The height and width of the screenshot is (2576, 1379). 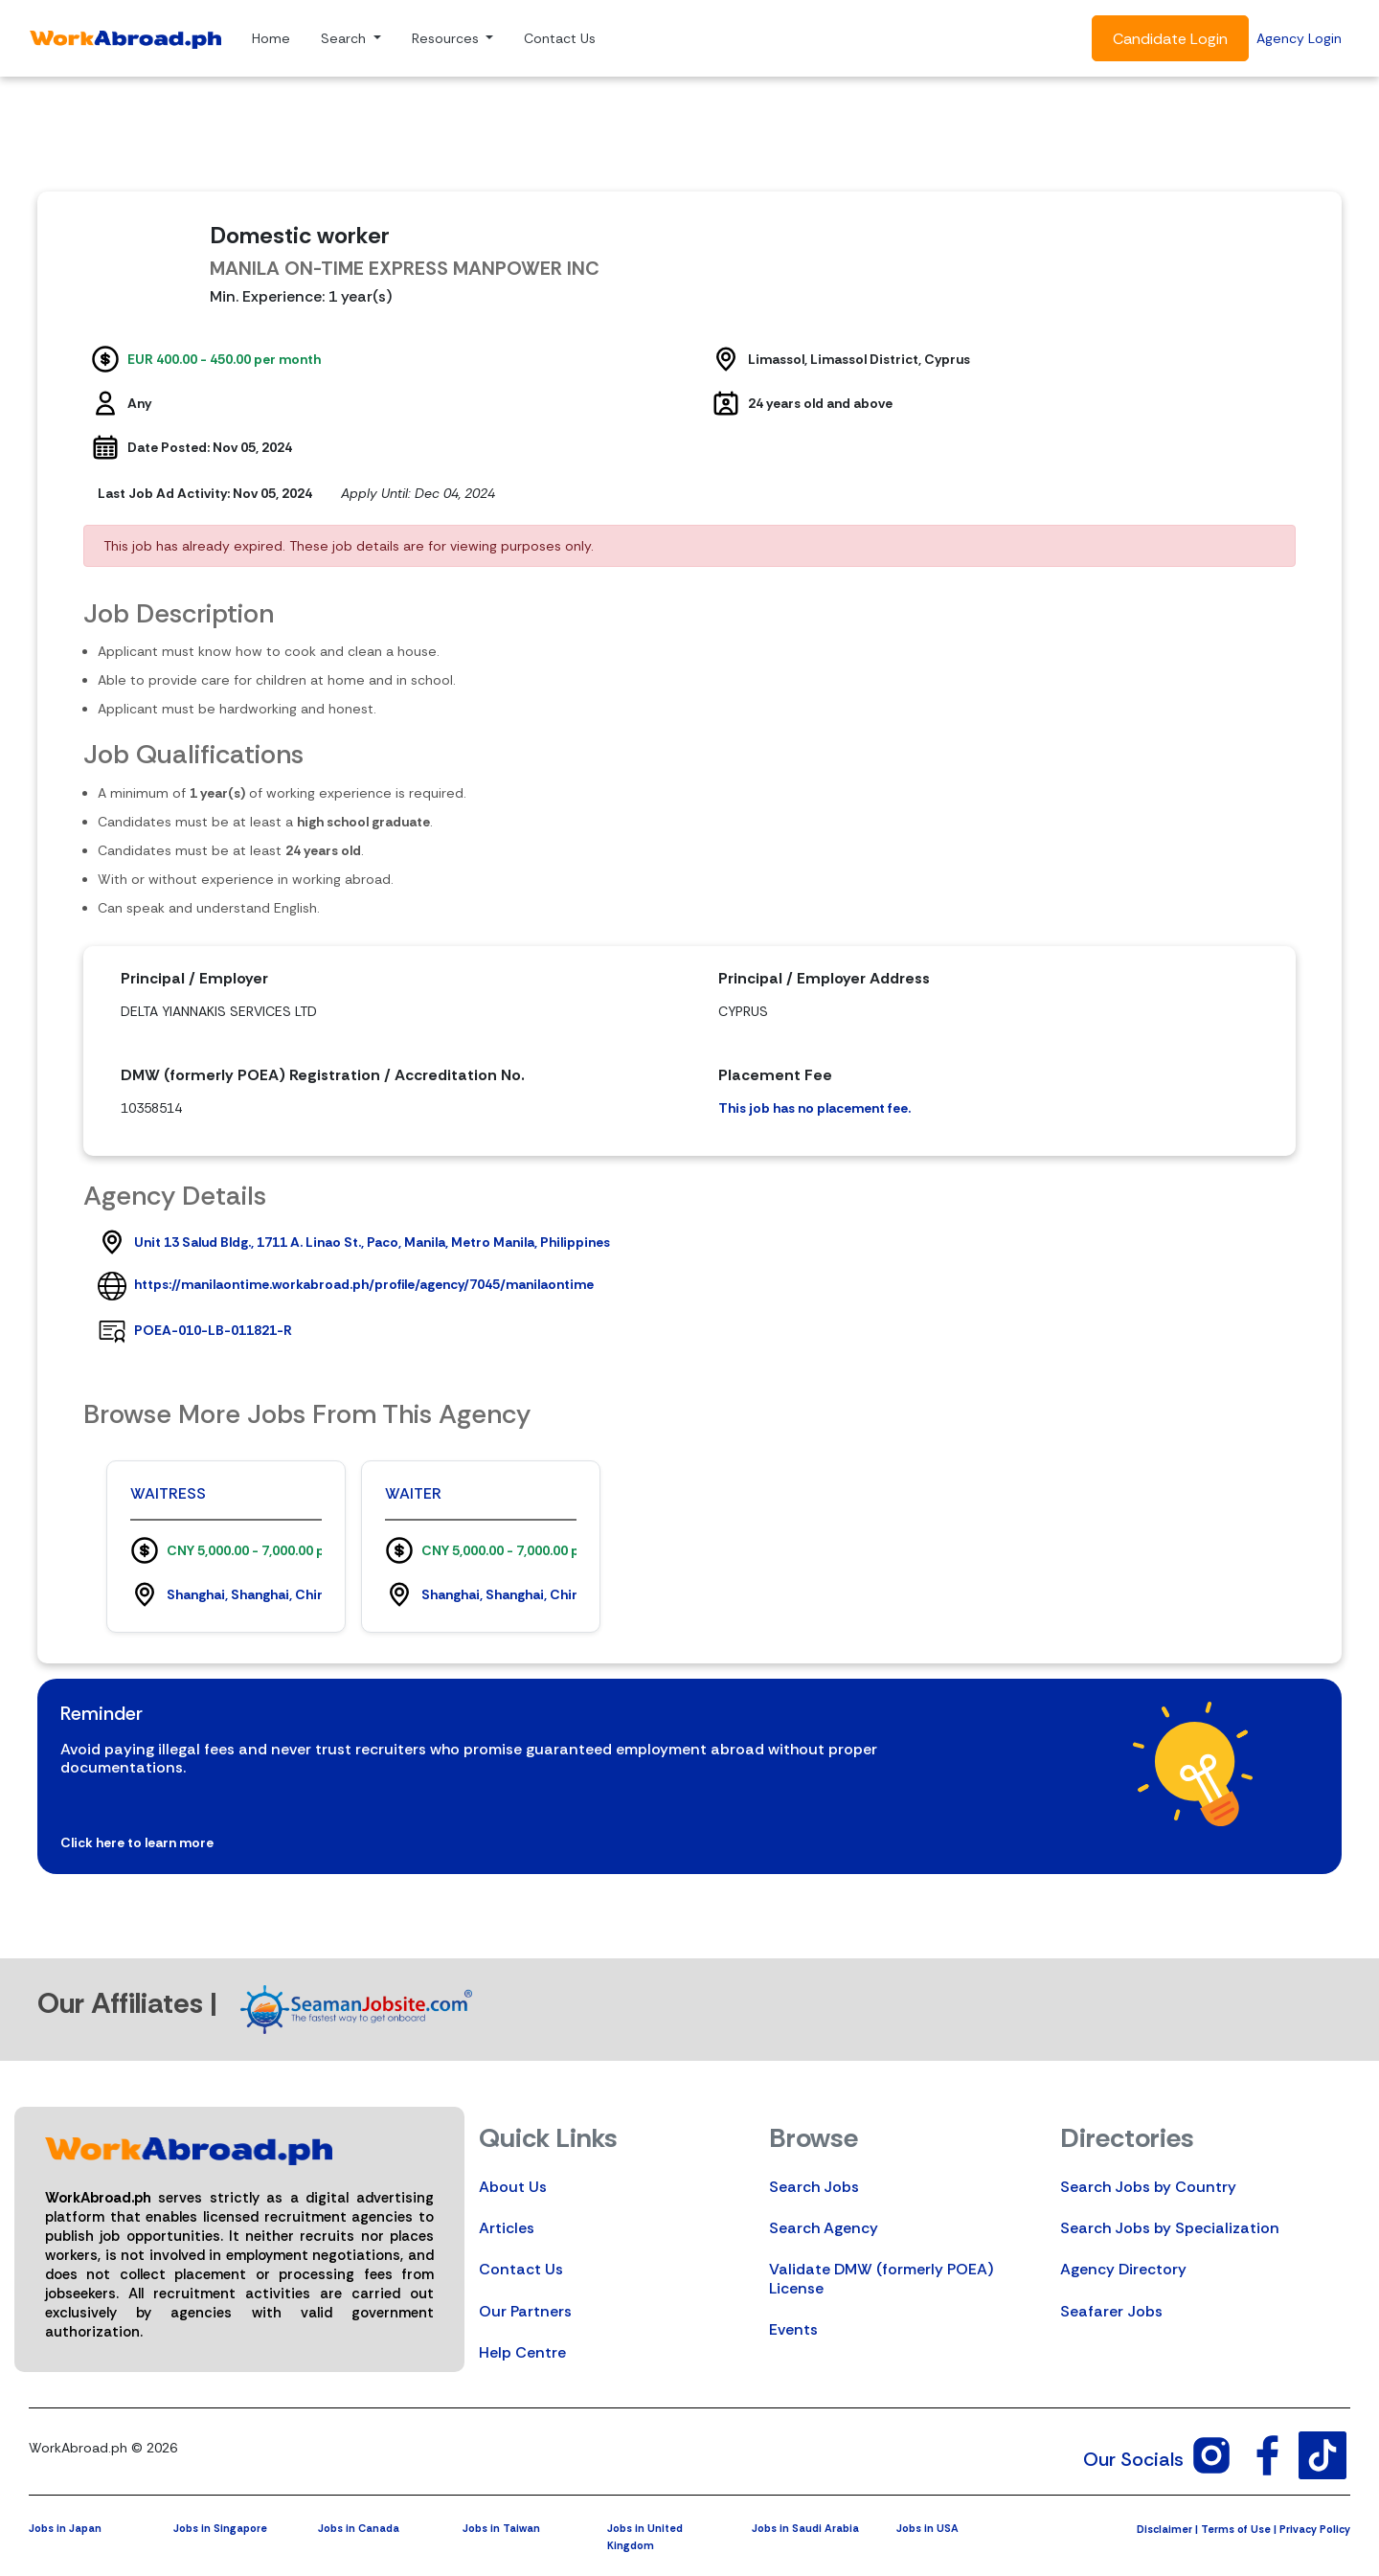 What do you see at coordinates (513, 2187) in the screenshot?
I see `About Us` at bounding box center [513, 2187].